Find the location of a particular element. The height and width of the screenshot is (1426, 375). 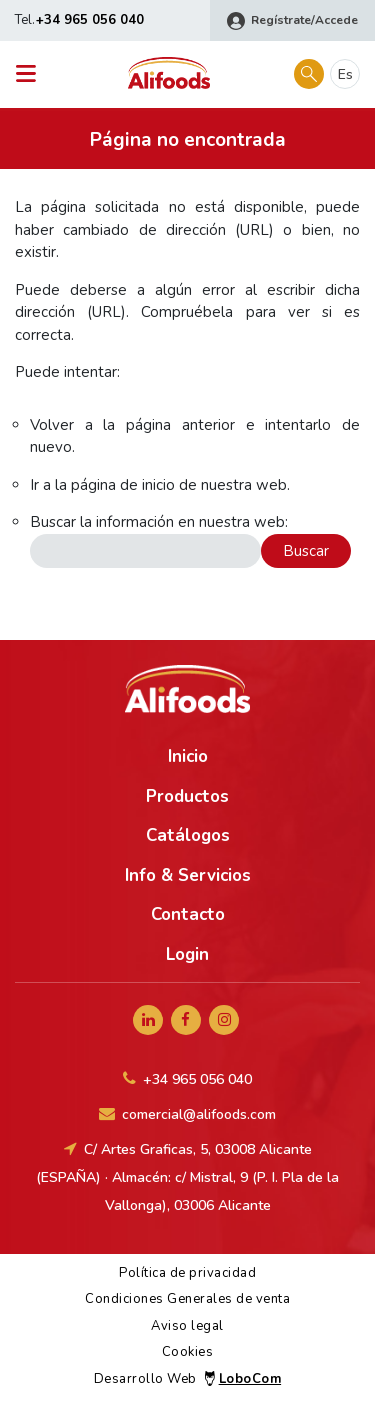

Catálogos is located at coordinates (188, 835).